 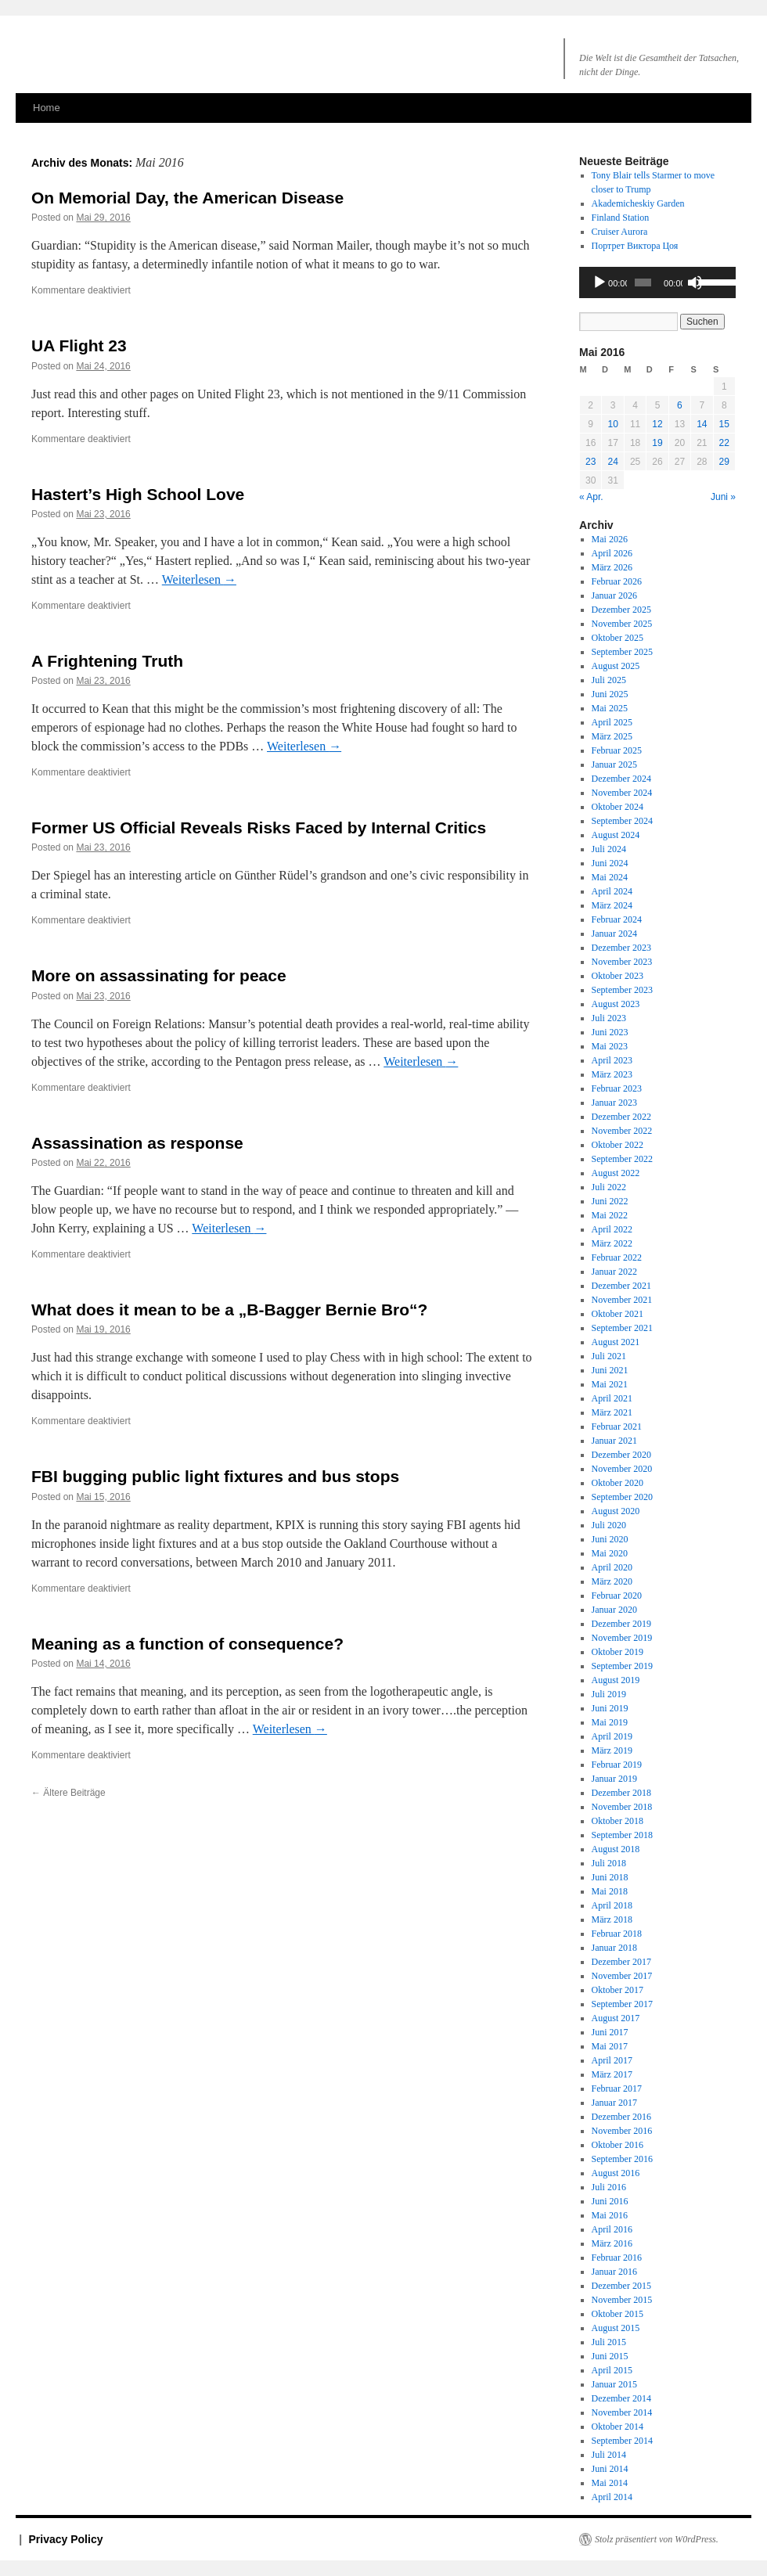 I want to click on Dezember 2019, so click(x=621, y=1623).